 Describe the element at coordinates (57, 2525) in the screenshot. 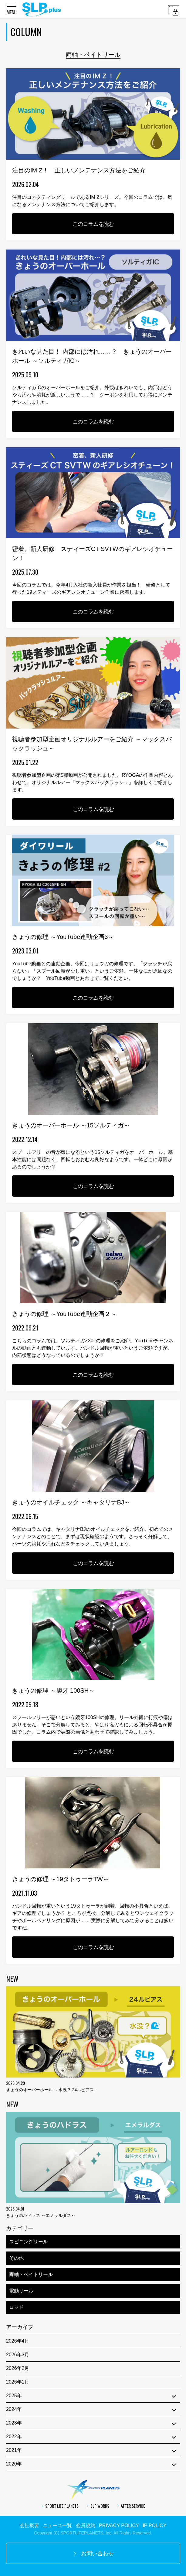

I see `ニュース一覧` at that location.